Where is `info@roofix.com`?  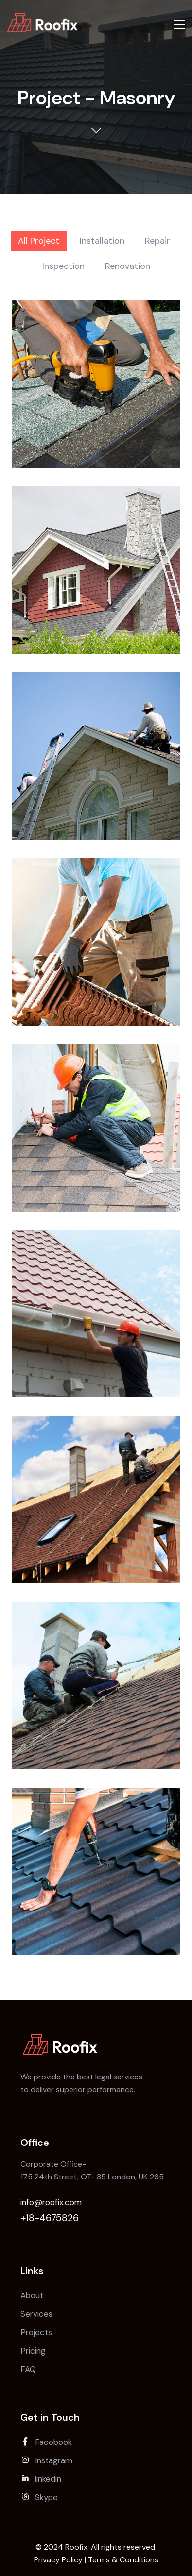 info@roofix.com is located at coordinates (51, 2202).